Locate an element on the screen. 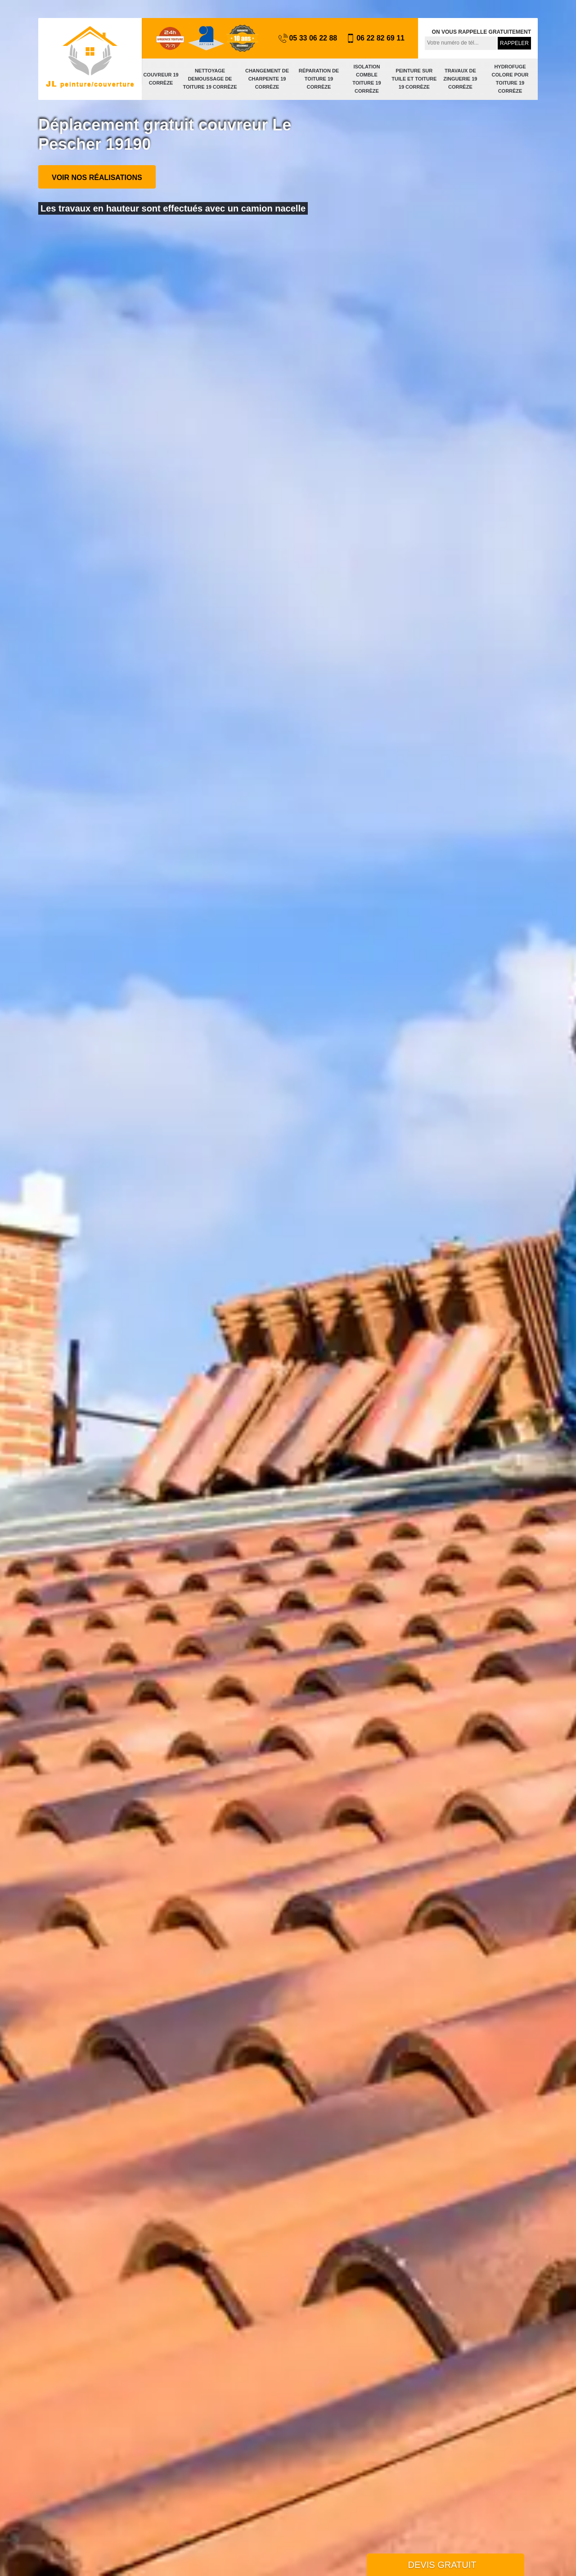  05 33 06 22 88 is located at coordinates (308, 38).